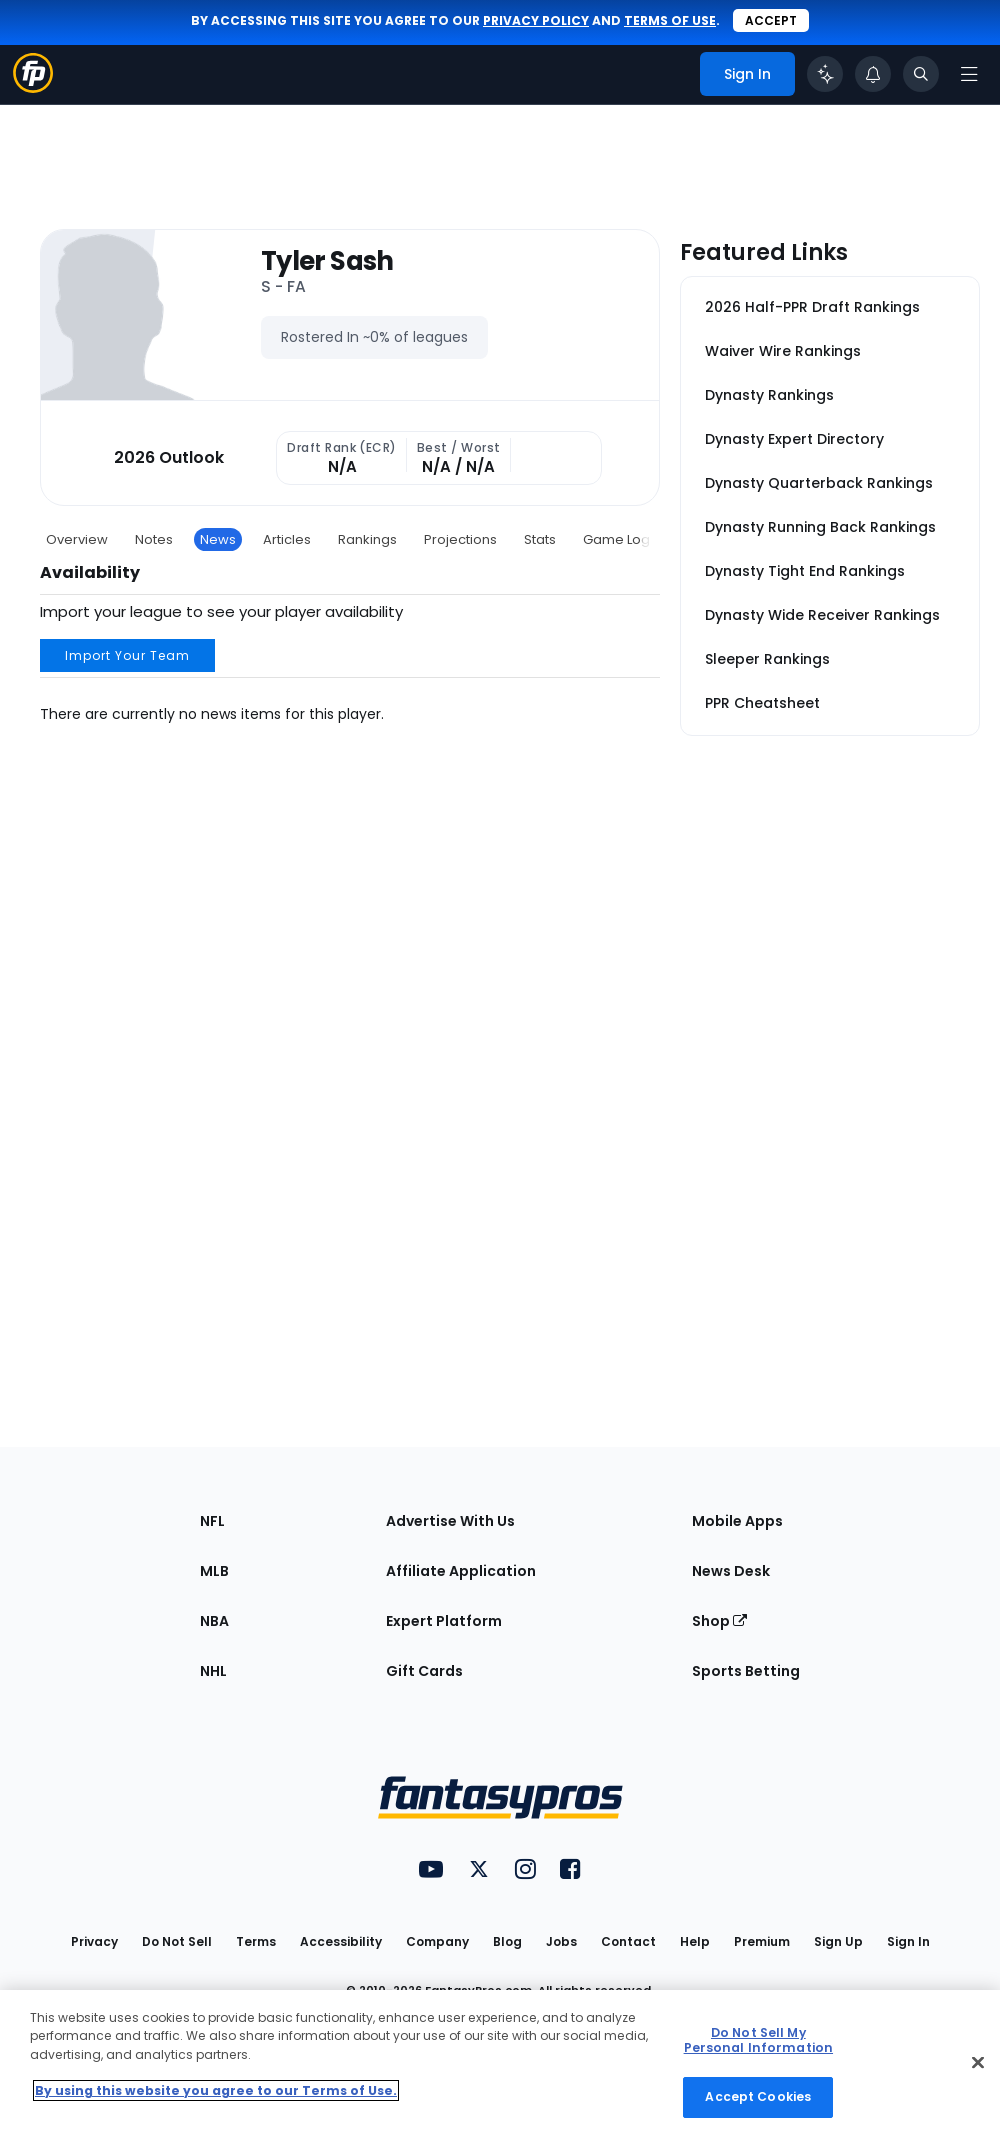  Describe the element at coordinates (825, 74) in the screenshot. I see `[Click to trigger Coach]` at that location.